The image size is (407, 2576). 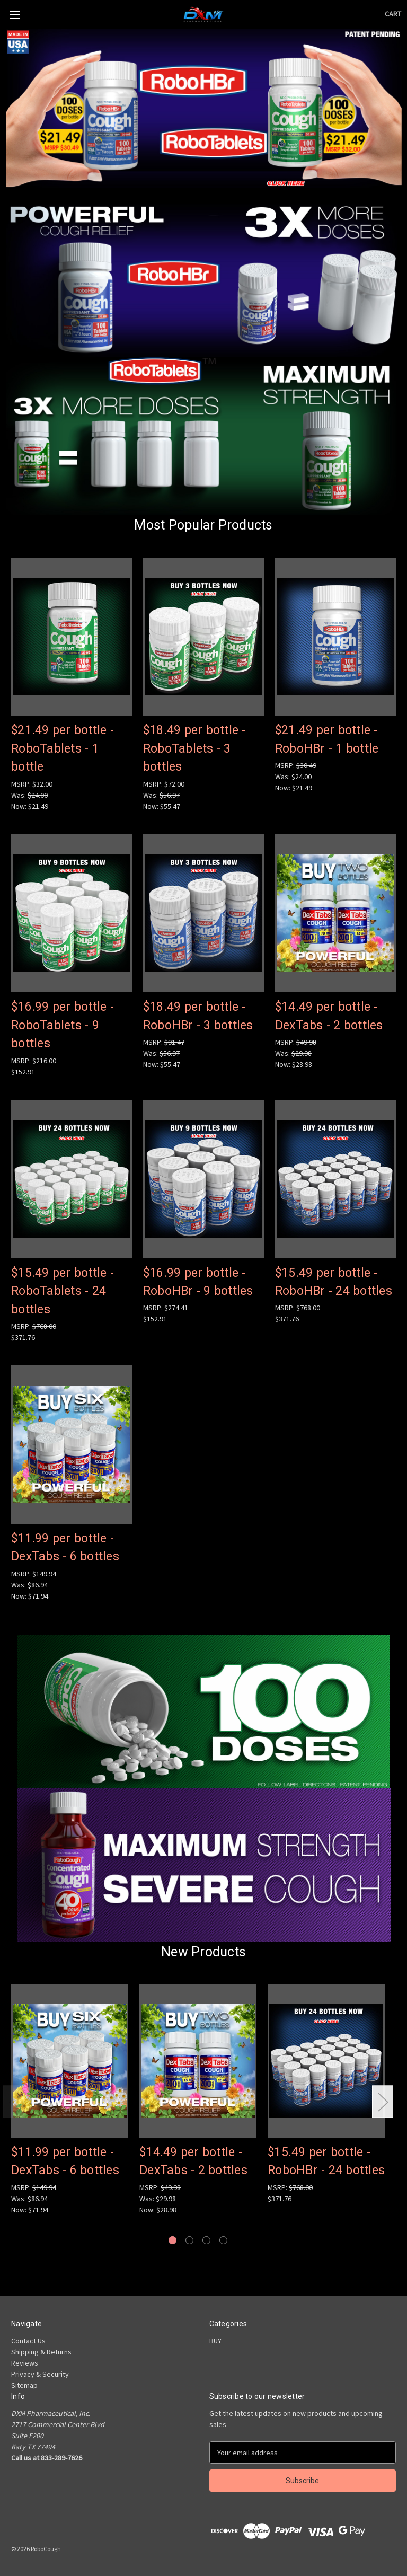 I want to click on Next [Go to slide 2 of 4], so click(x=382, y=2102).